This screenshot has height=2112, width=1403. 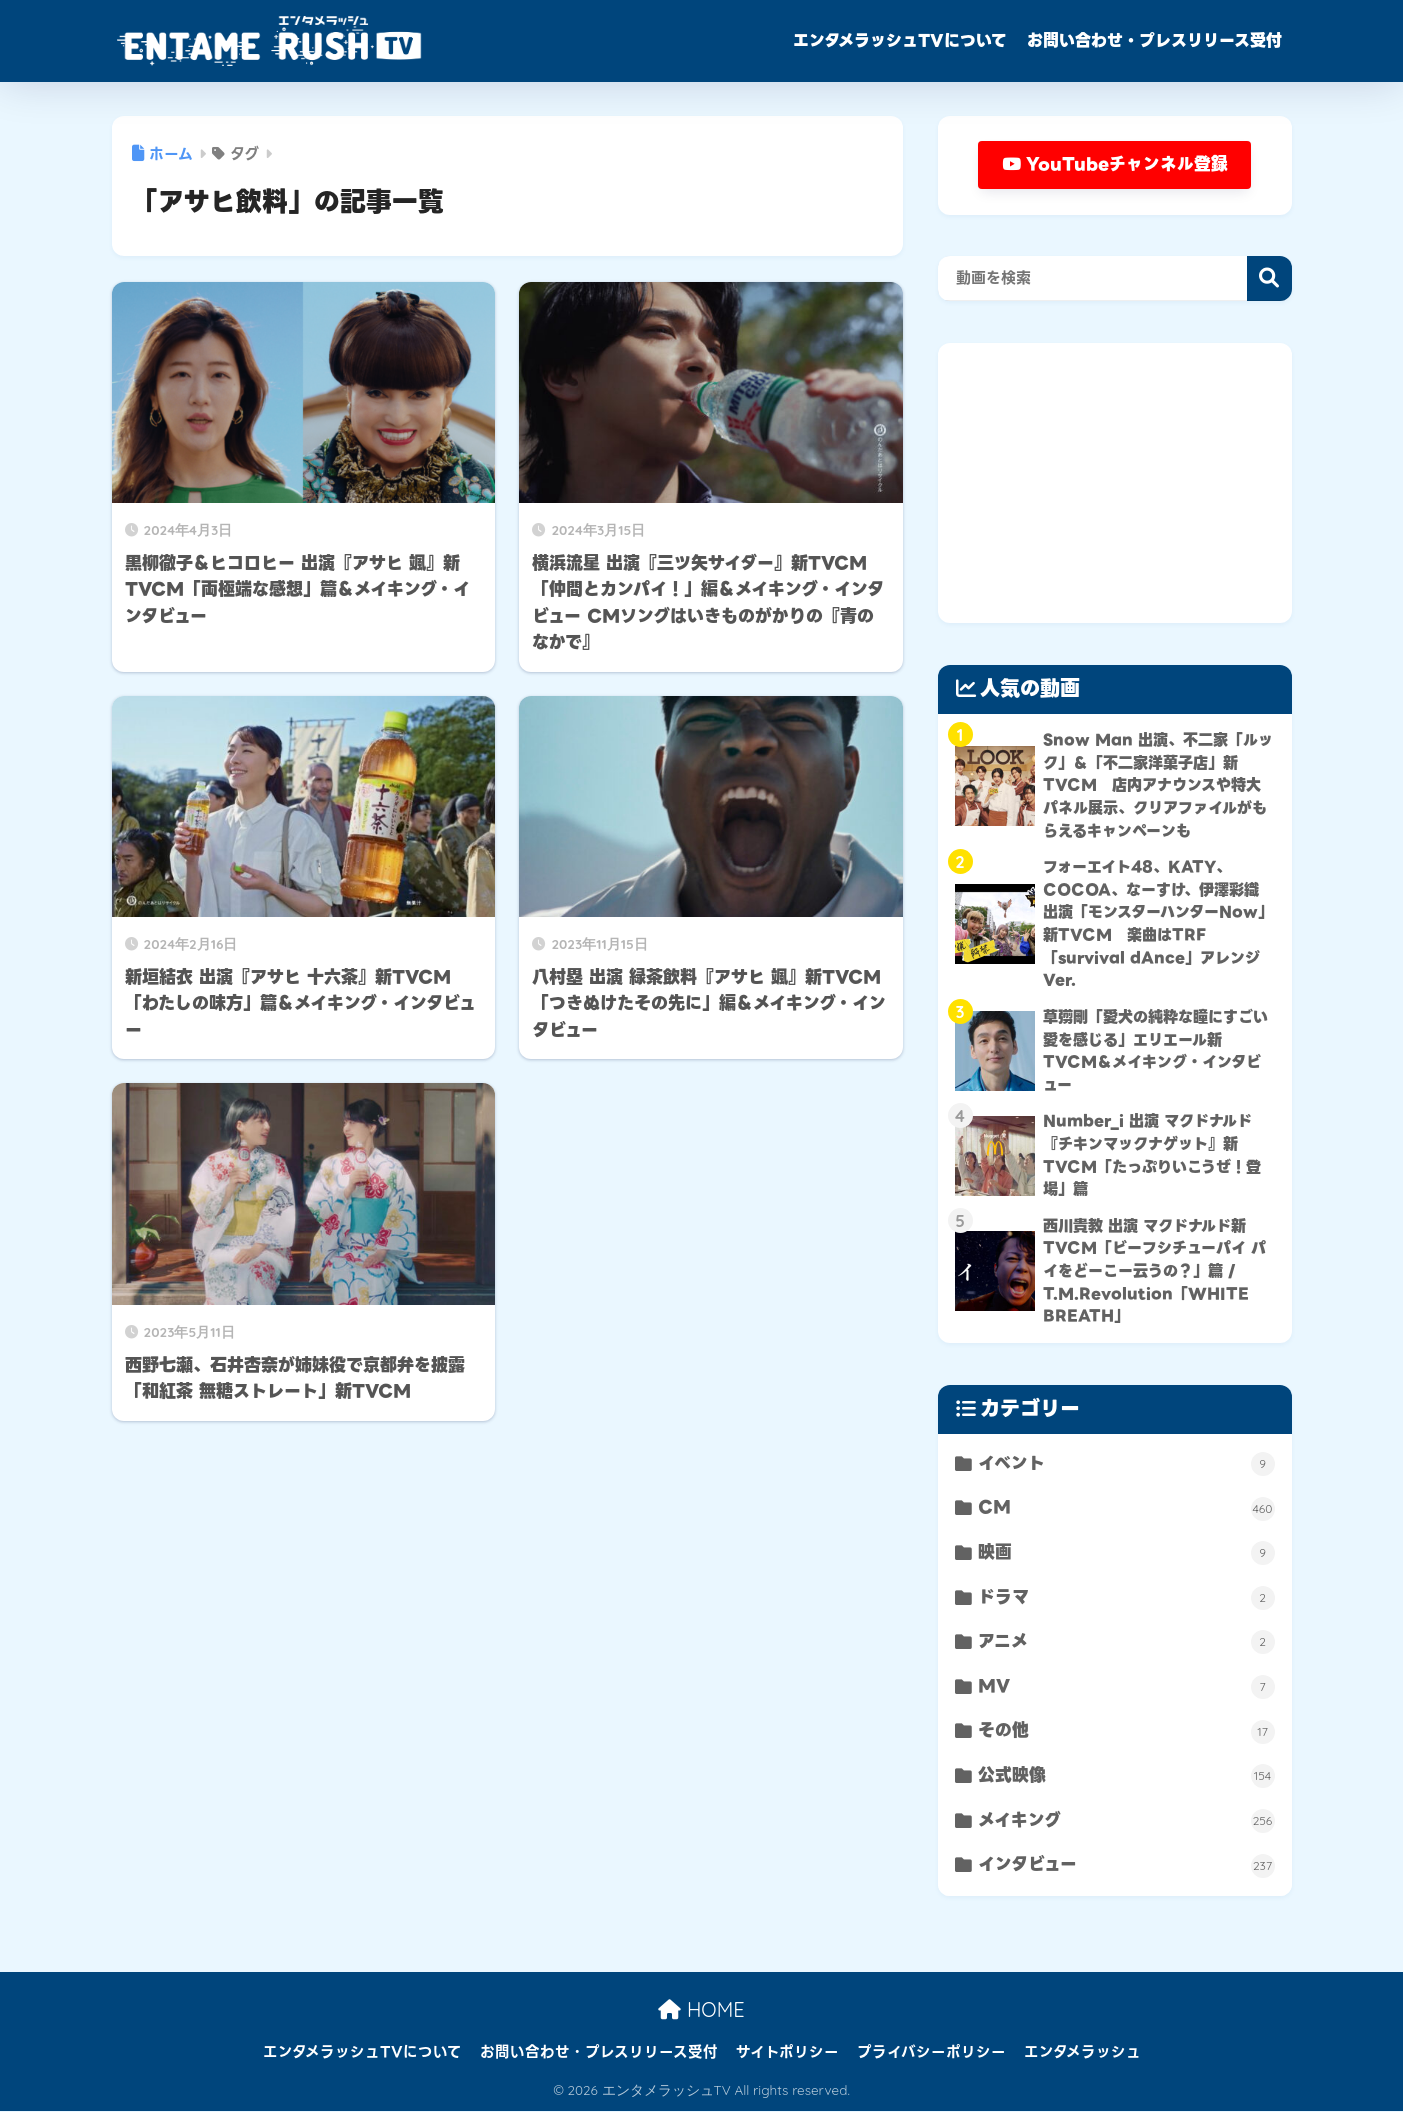 I want to click on メイキング, so click(x=1126, y=1821).